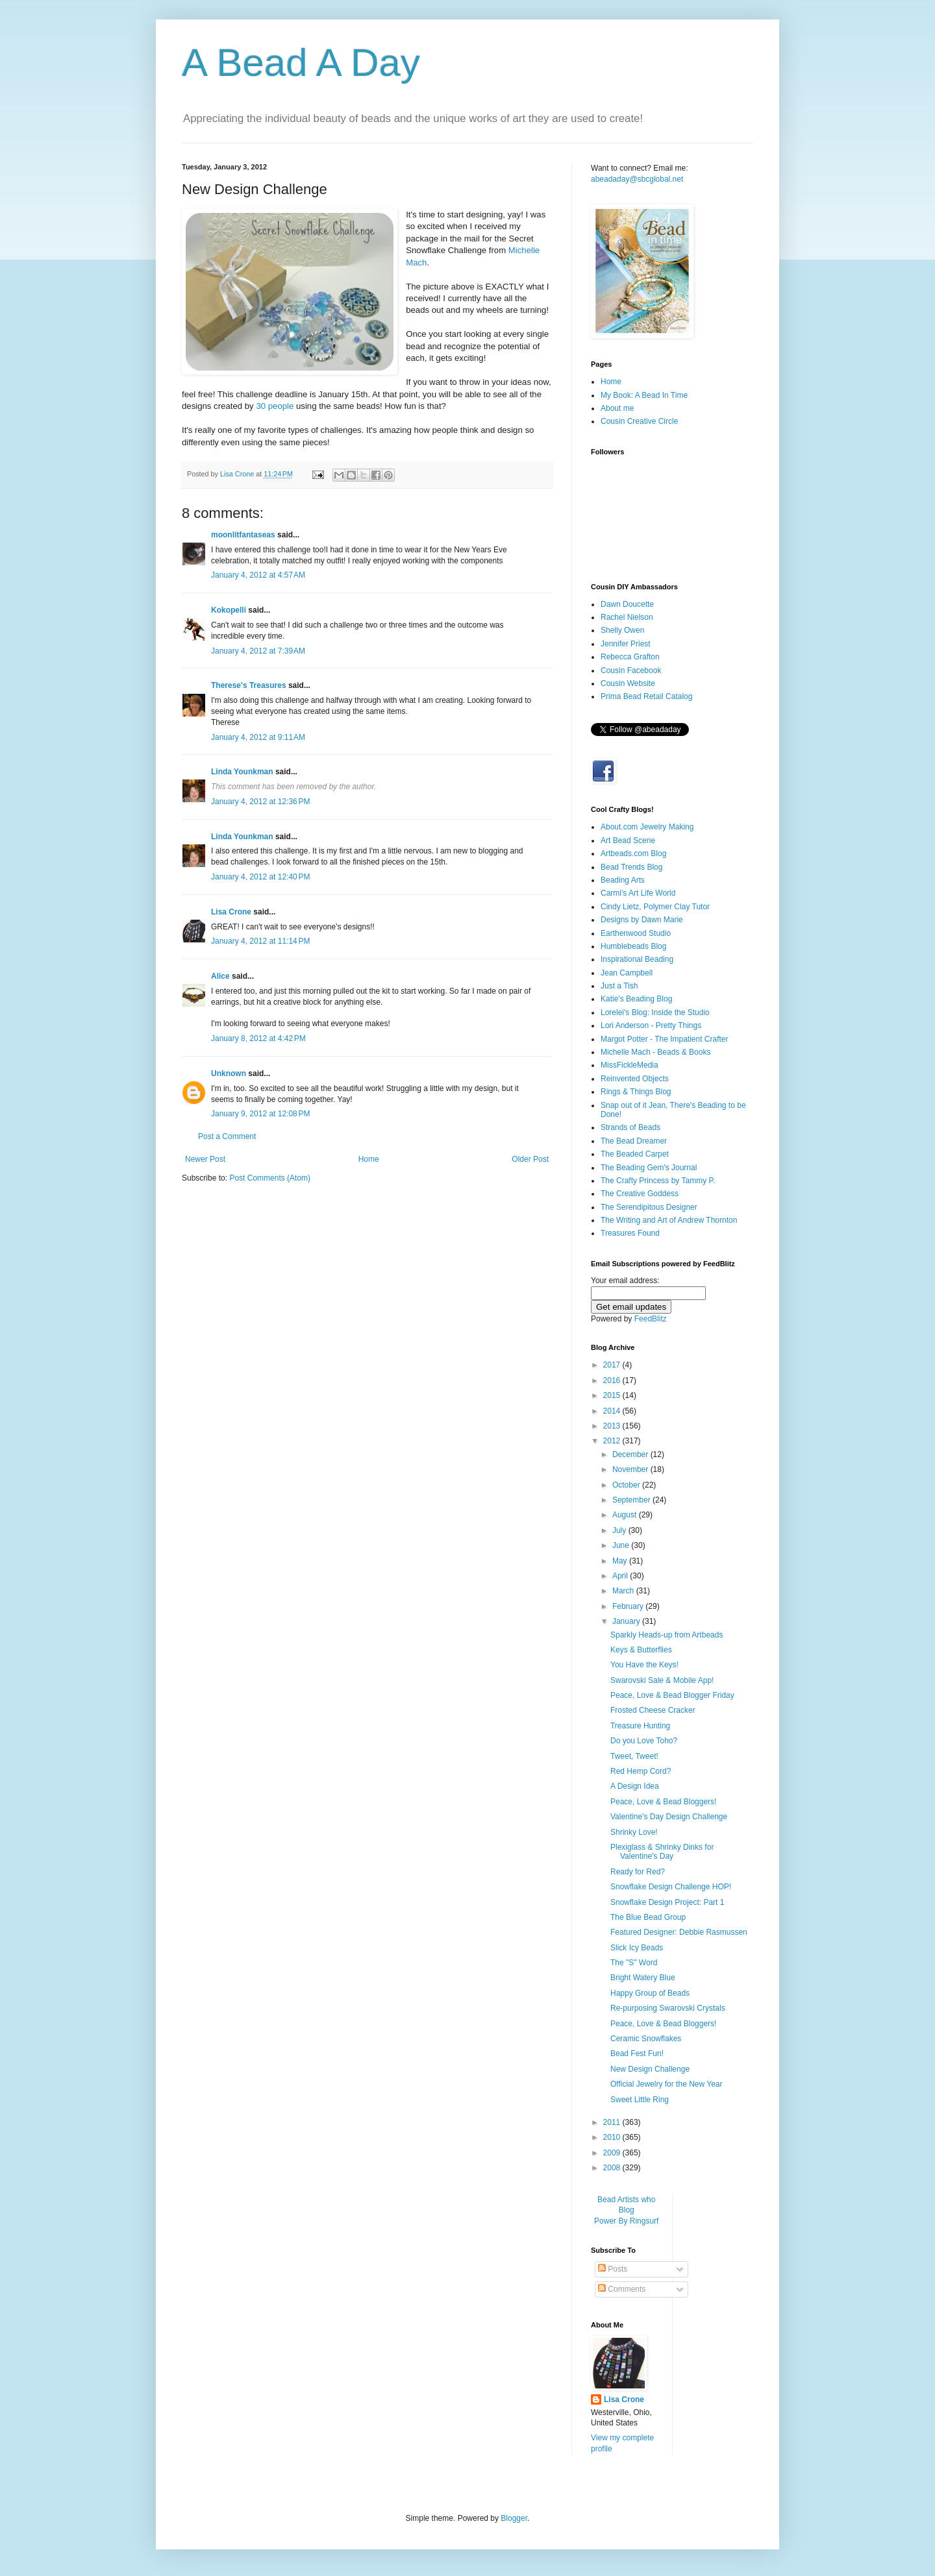 The image size is (935, 2576). Describe the element at coordinates (634, 1141) in the screenshot. I see `The Bead Dreamer` at that location.